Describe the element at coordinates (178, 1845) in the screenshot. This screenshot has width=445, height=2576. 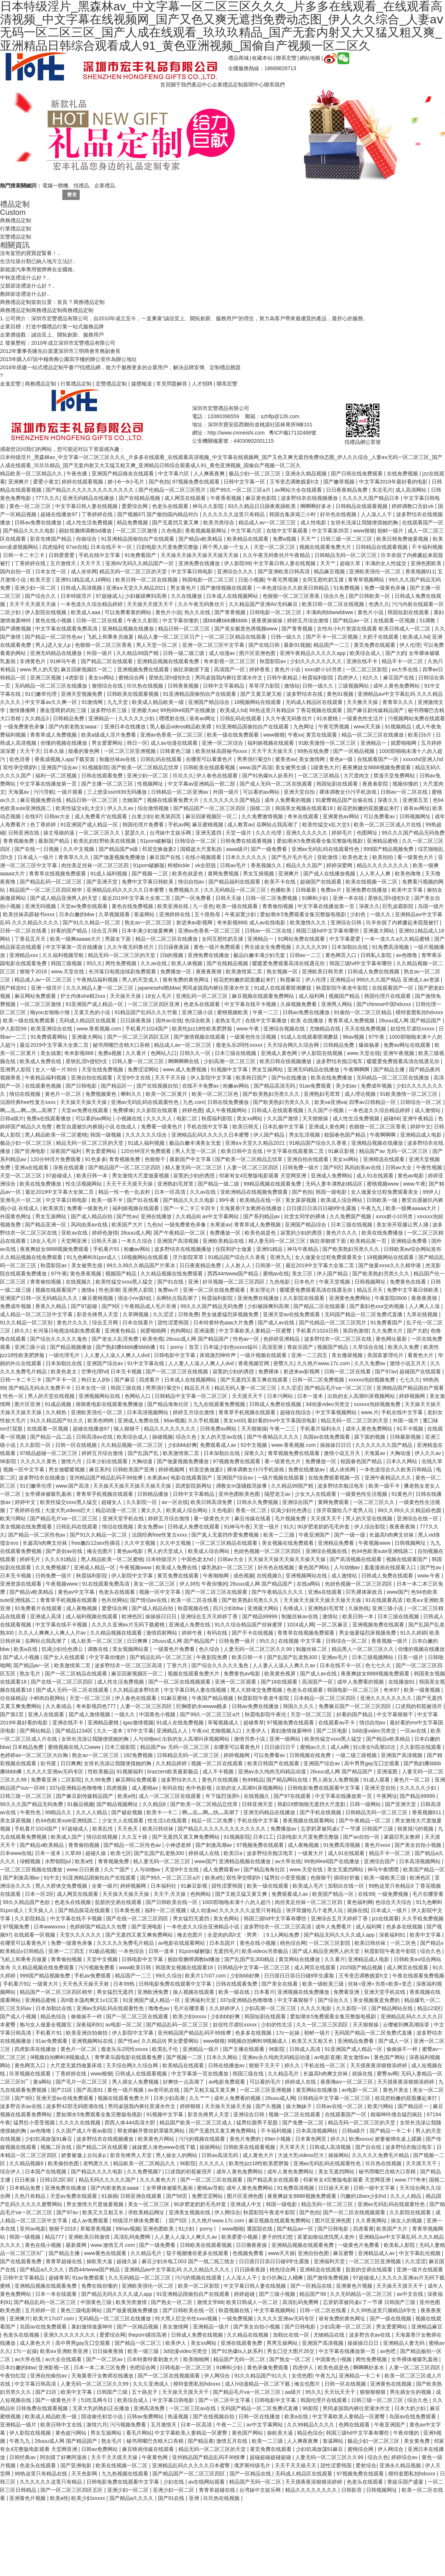
I see `小伸进老师` at that location.